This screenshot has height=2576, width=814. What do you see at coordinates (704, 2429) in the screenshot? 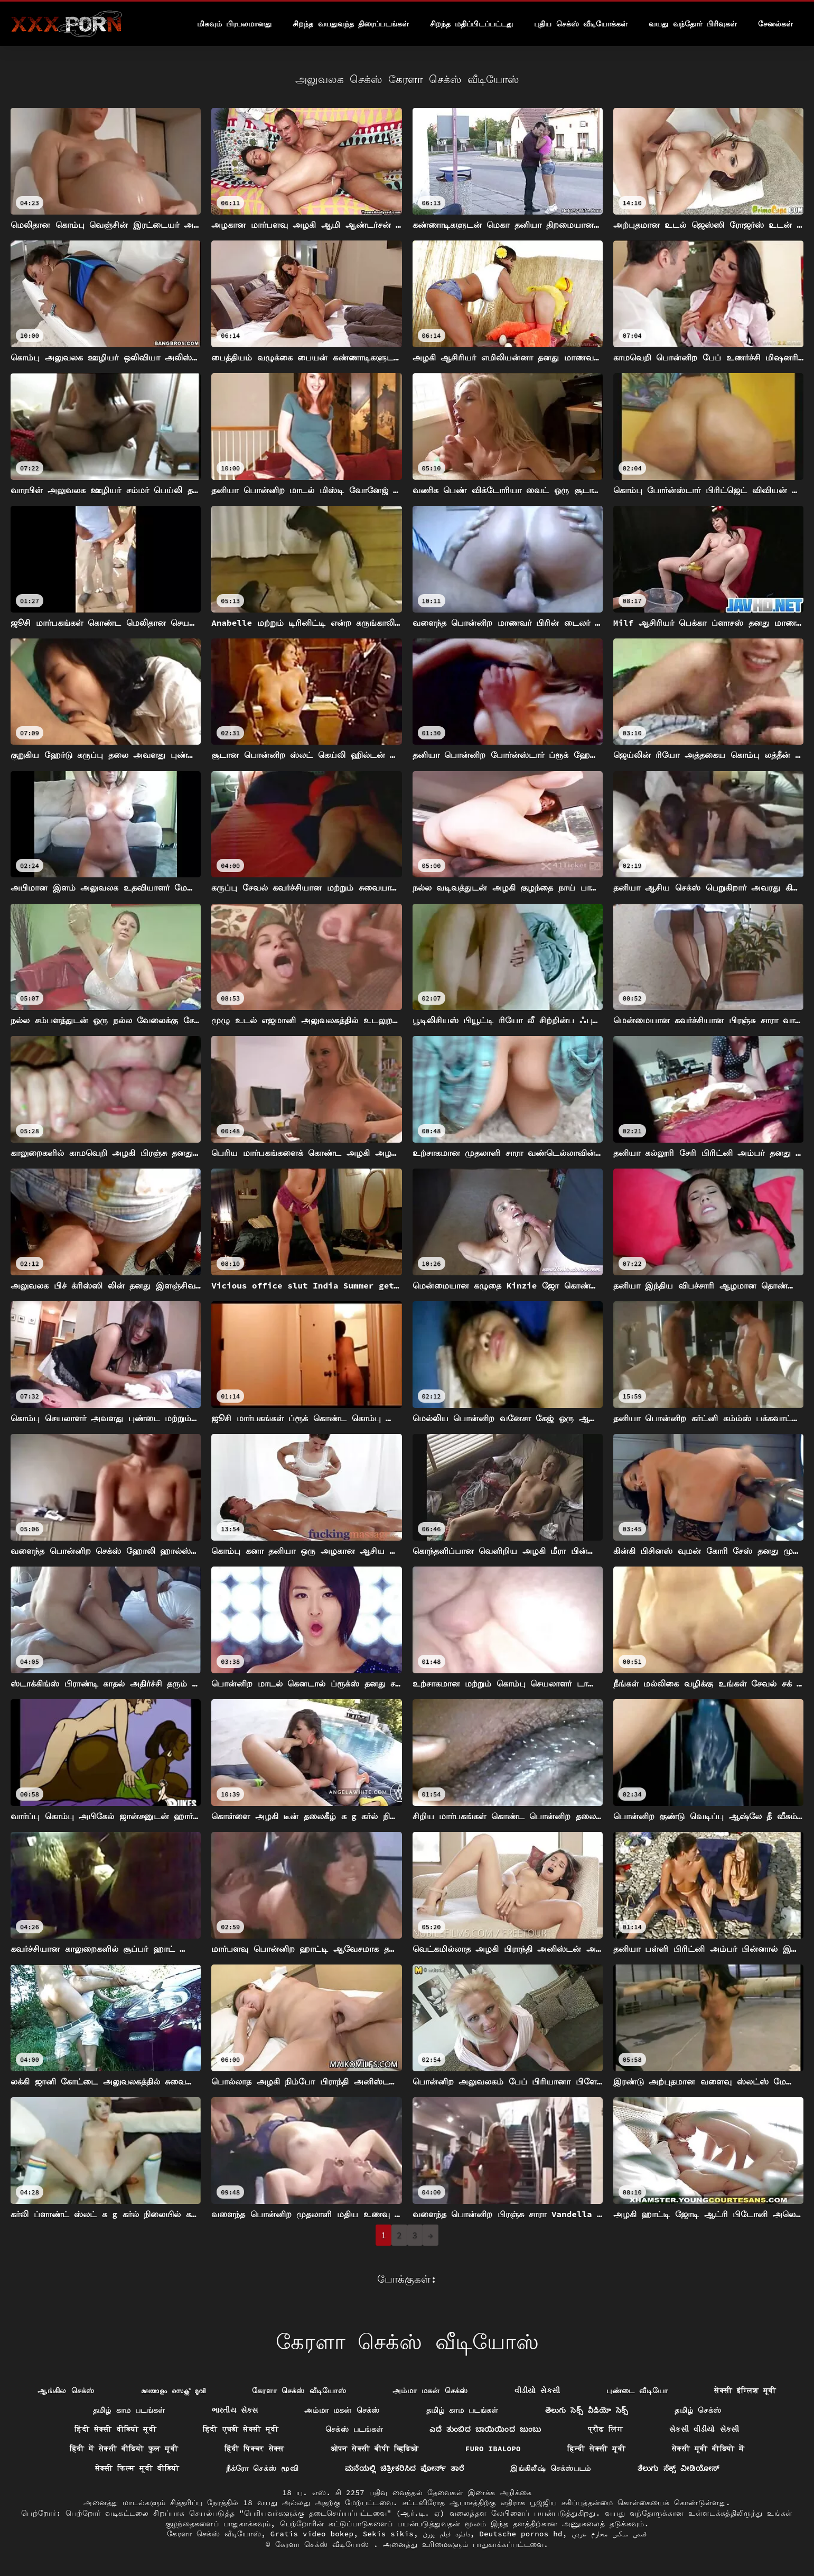
I see `સેકસી વીડીયો સેકસી` at bounding box center [704, 2429].